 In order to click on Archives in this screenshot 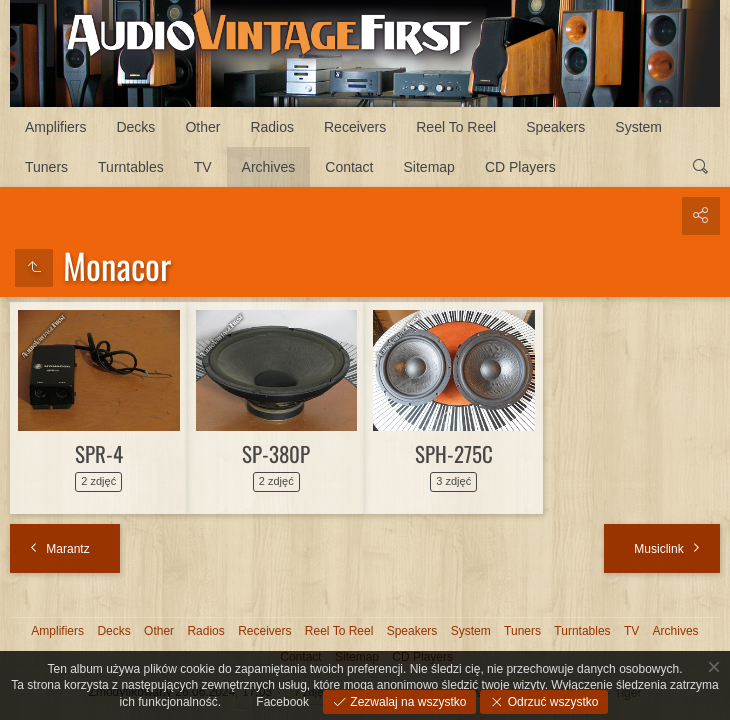, I will do `click(269, 167)`.